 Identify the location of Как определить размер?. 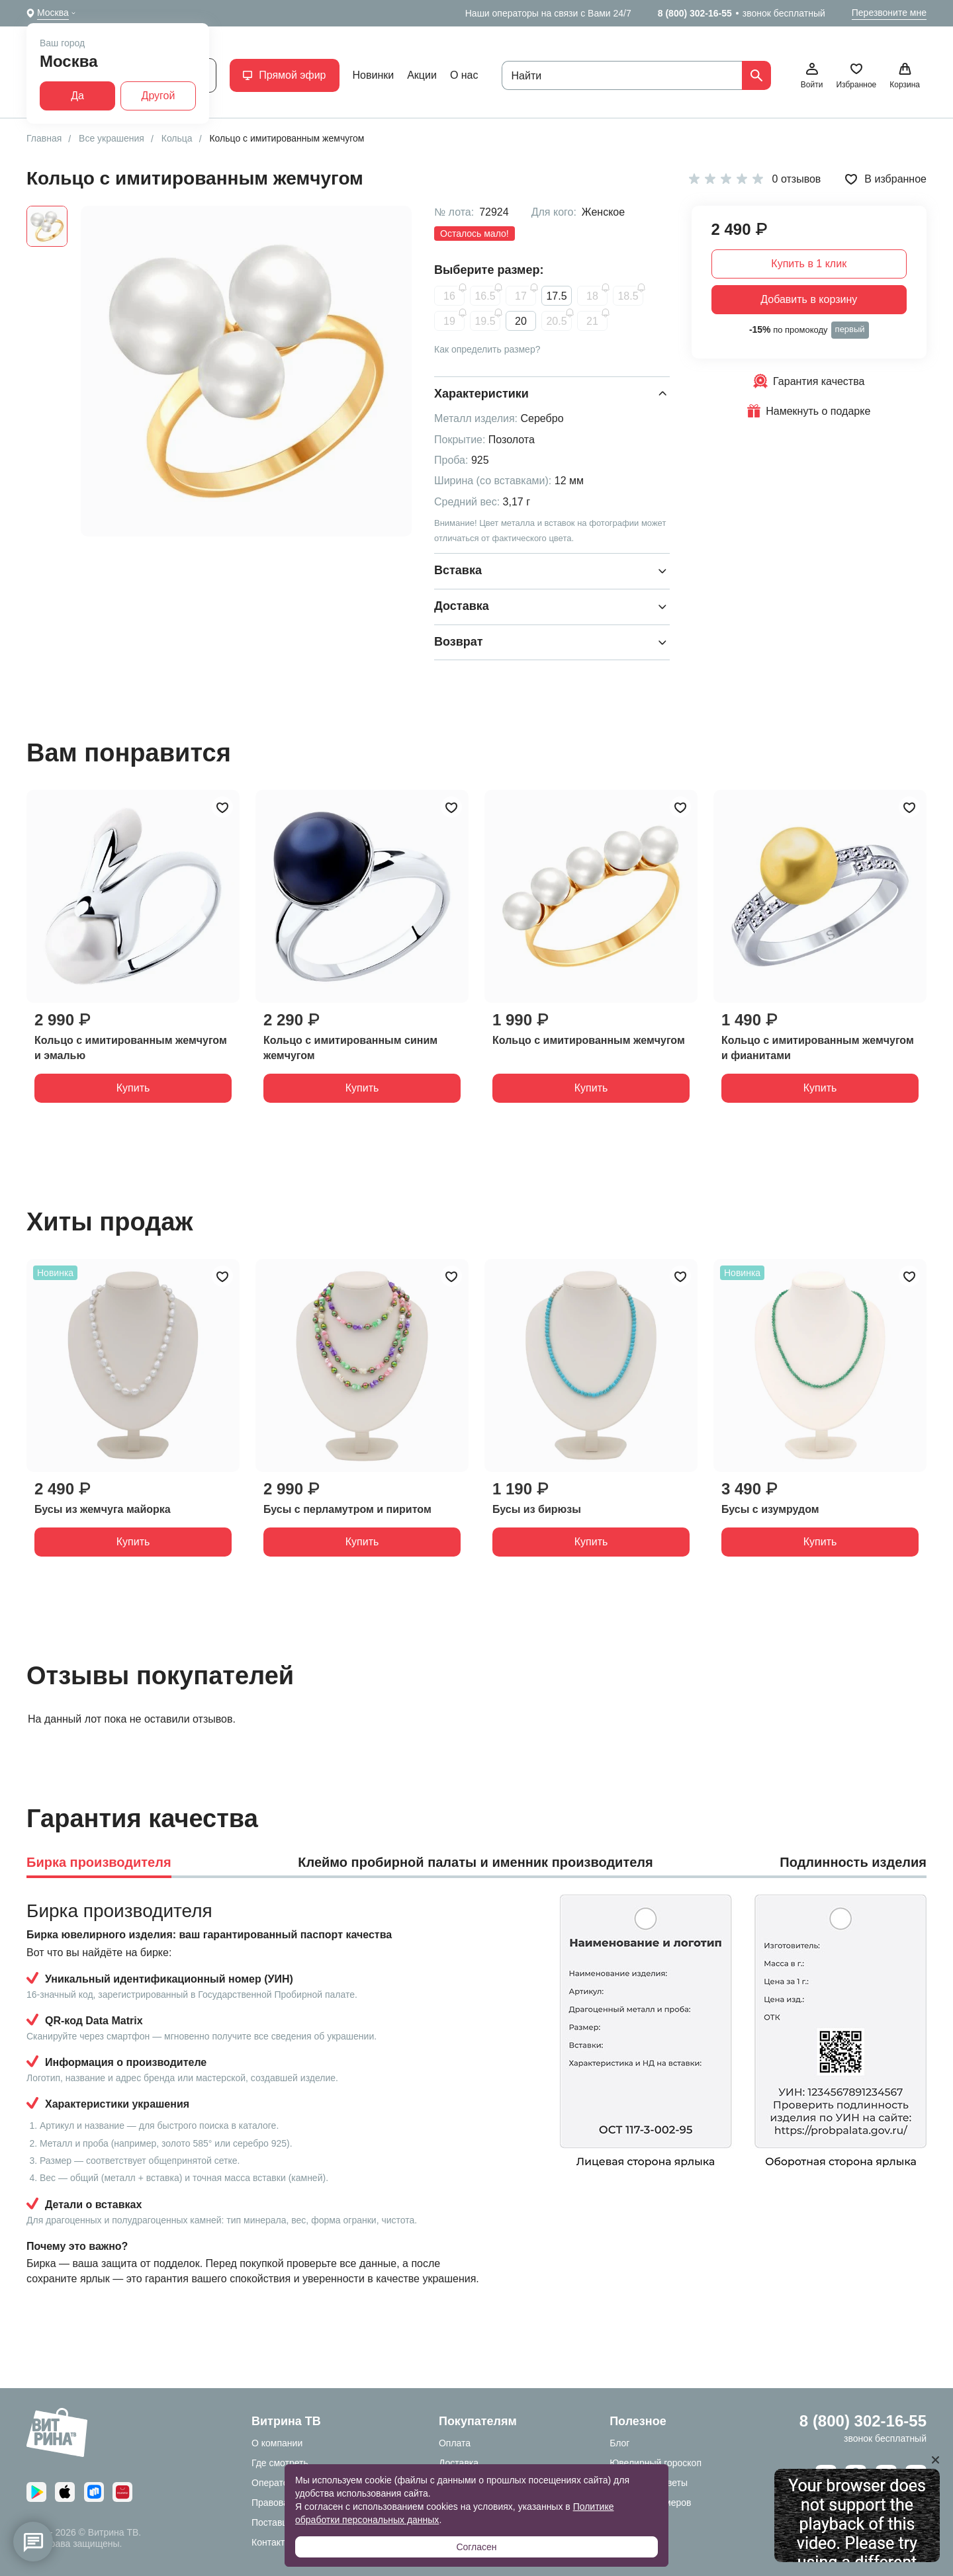
(487, 349).